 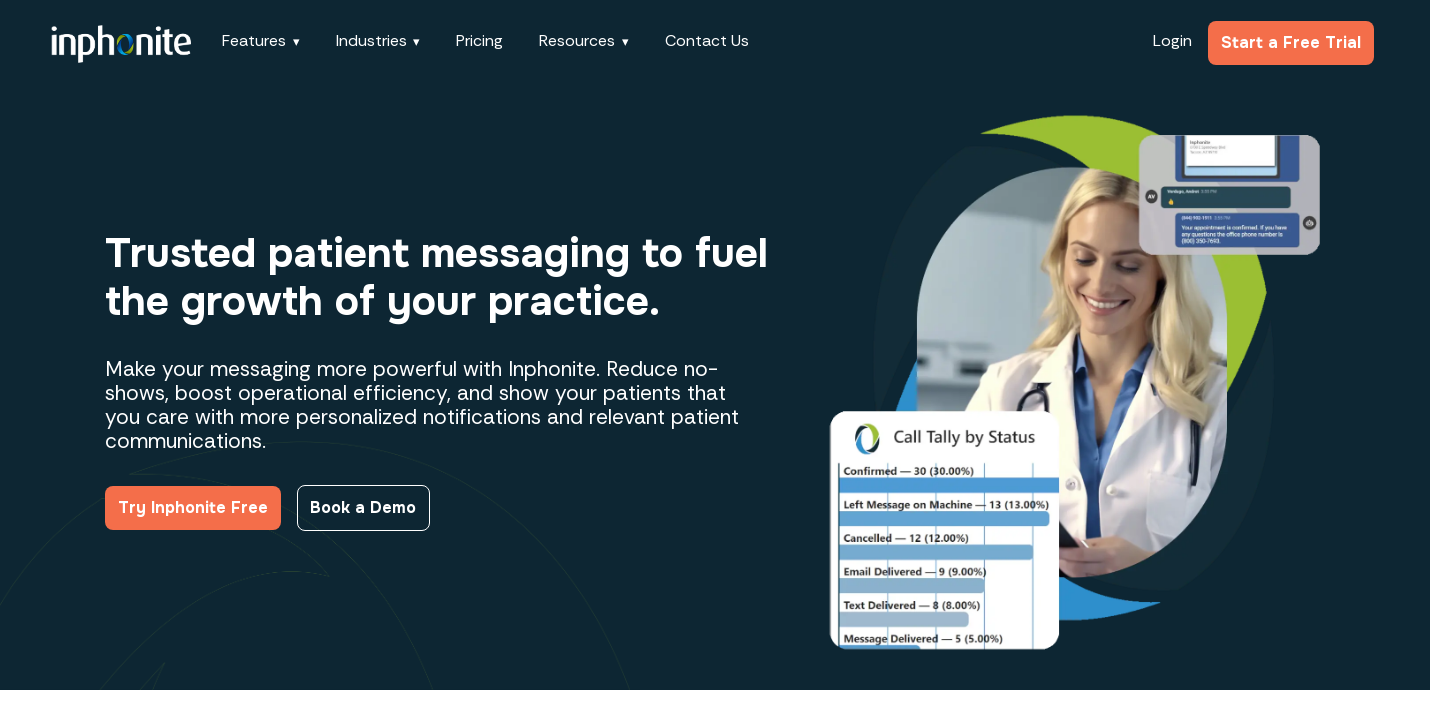 What do you see at coordinates (193, 507) in the screenshot?
I see `Try Inphonite Free` at bounding box center [193, 507].